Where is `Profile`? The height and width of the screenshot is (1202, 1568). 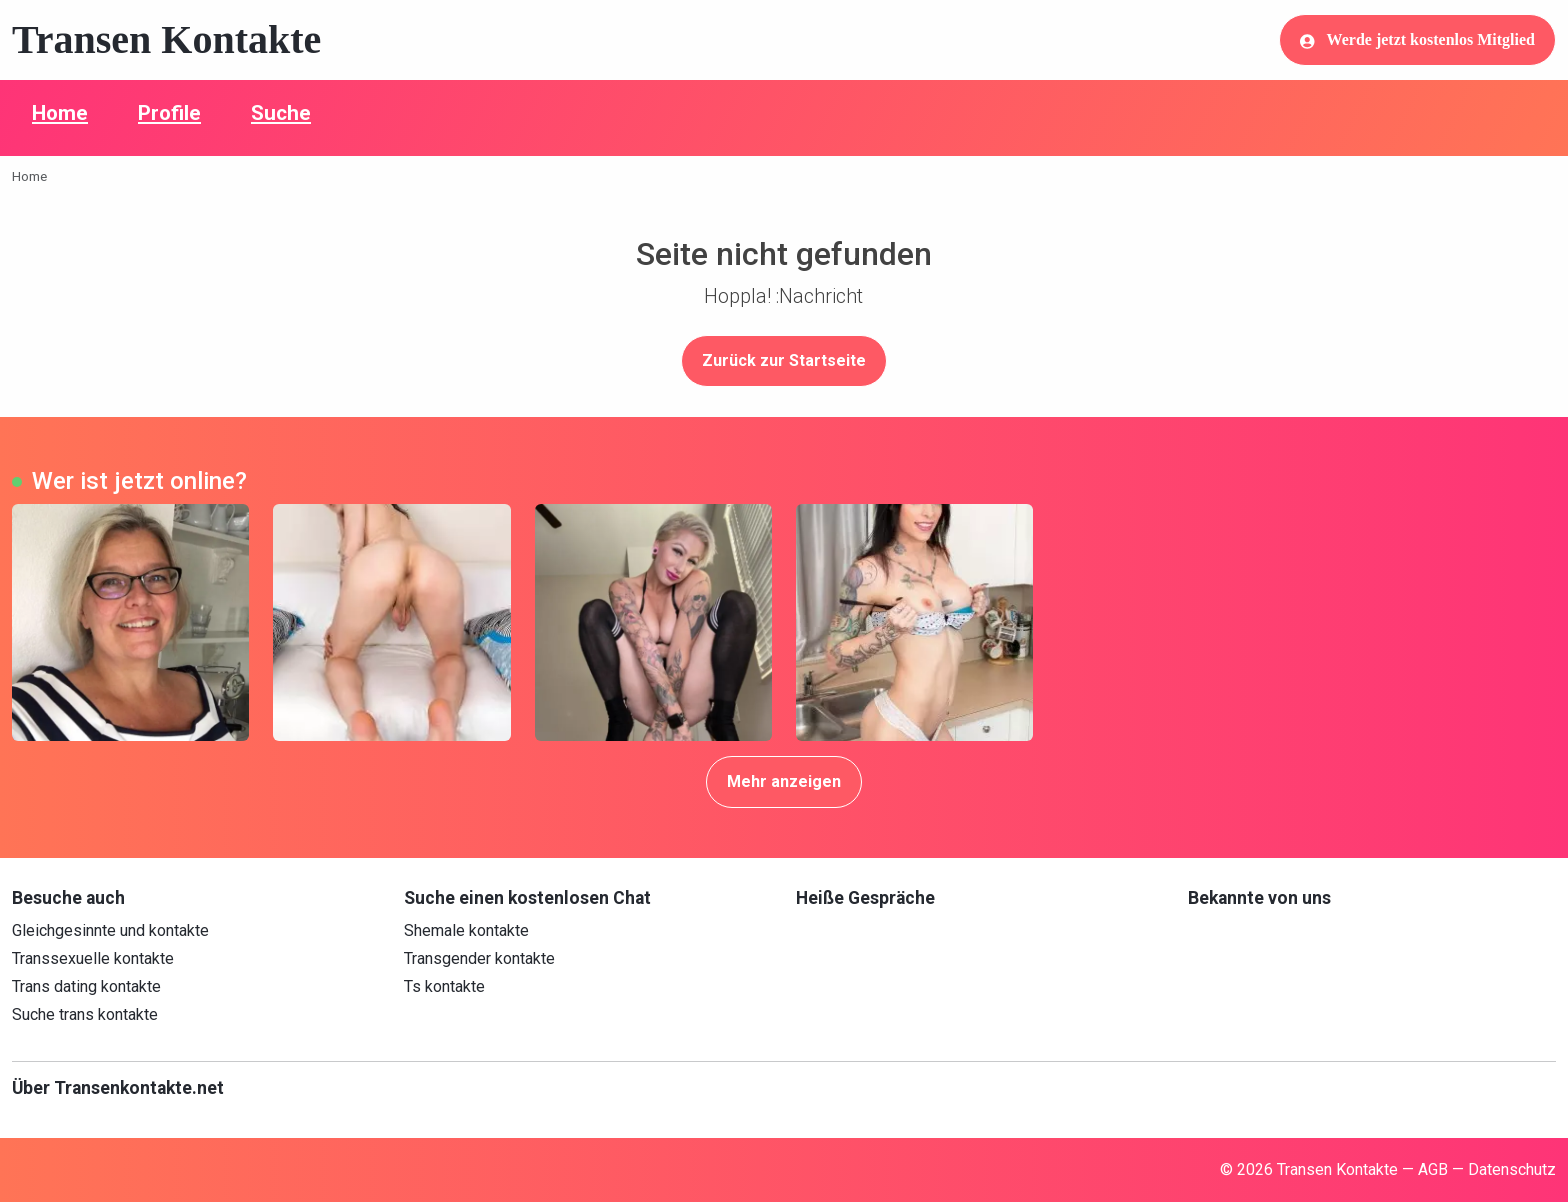
Profile is located at coordinates (169, 113).